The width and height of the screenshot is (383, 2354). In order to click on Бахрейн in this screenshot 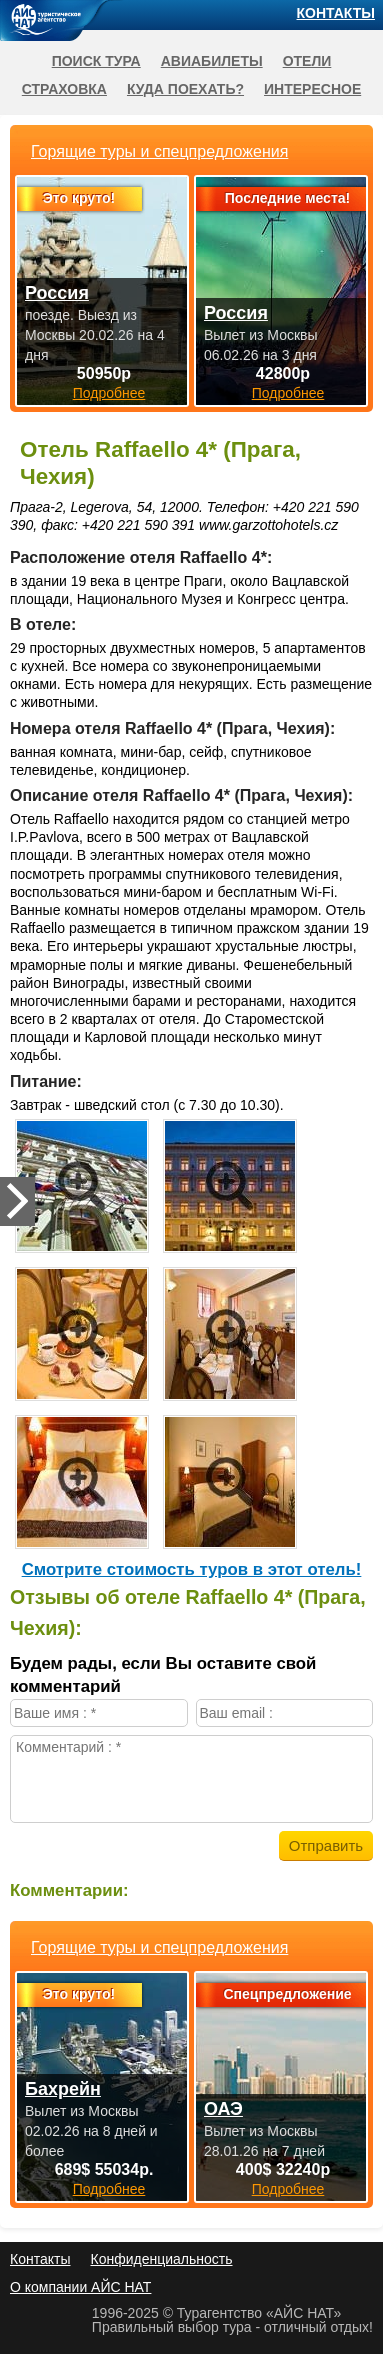, I will do `click(63, 2089)`.